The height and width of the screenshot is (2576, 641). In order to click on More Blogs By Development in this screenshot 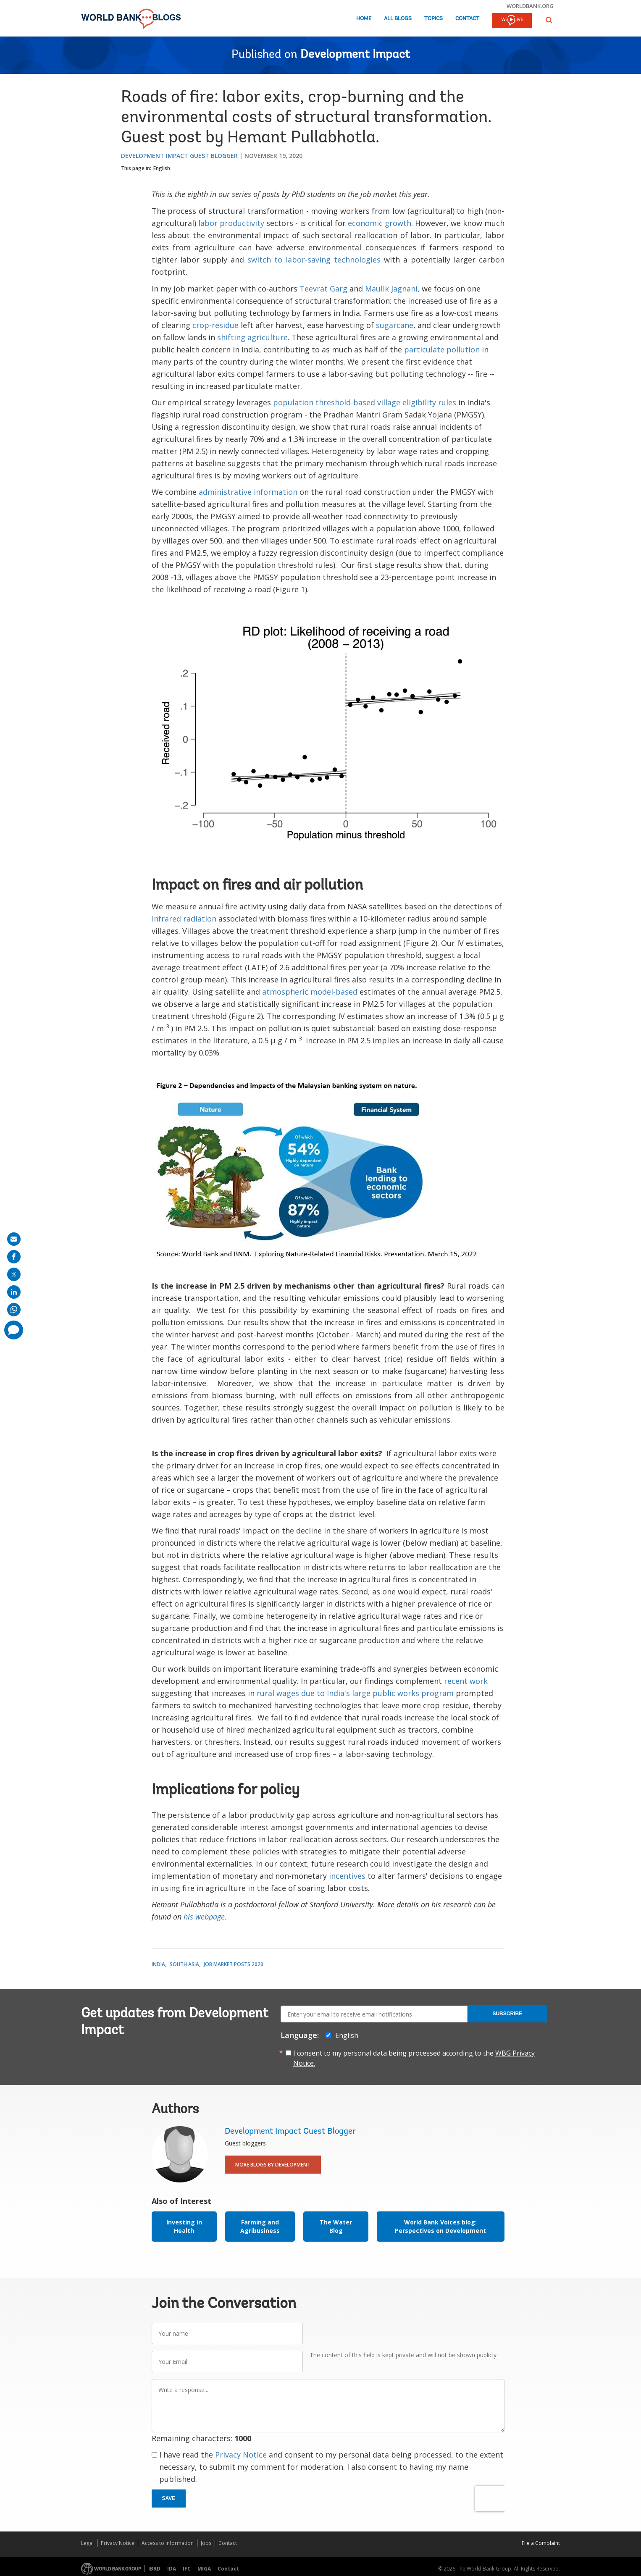, I will do `click(272, 2164)`.